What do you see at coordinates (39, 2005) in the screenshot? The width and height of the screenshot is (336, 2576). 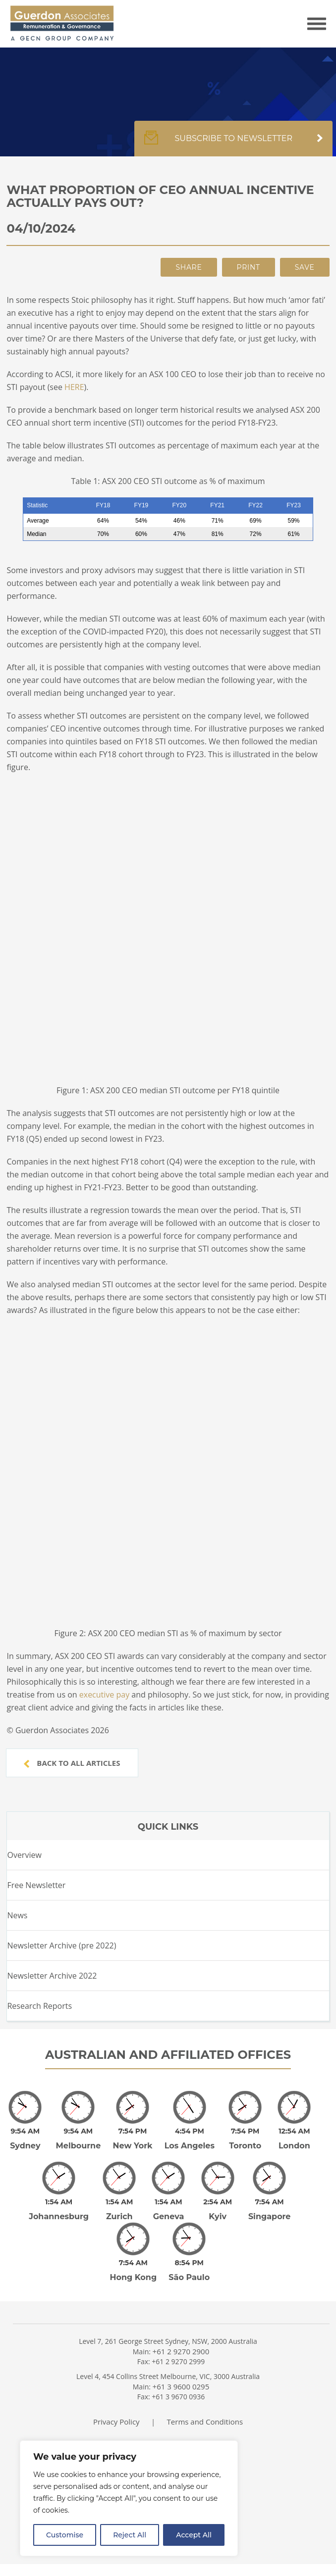 I see `Research Reports` at bounding box center [39, 2005].